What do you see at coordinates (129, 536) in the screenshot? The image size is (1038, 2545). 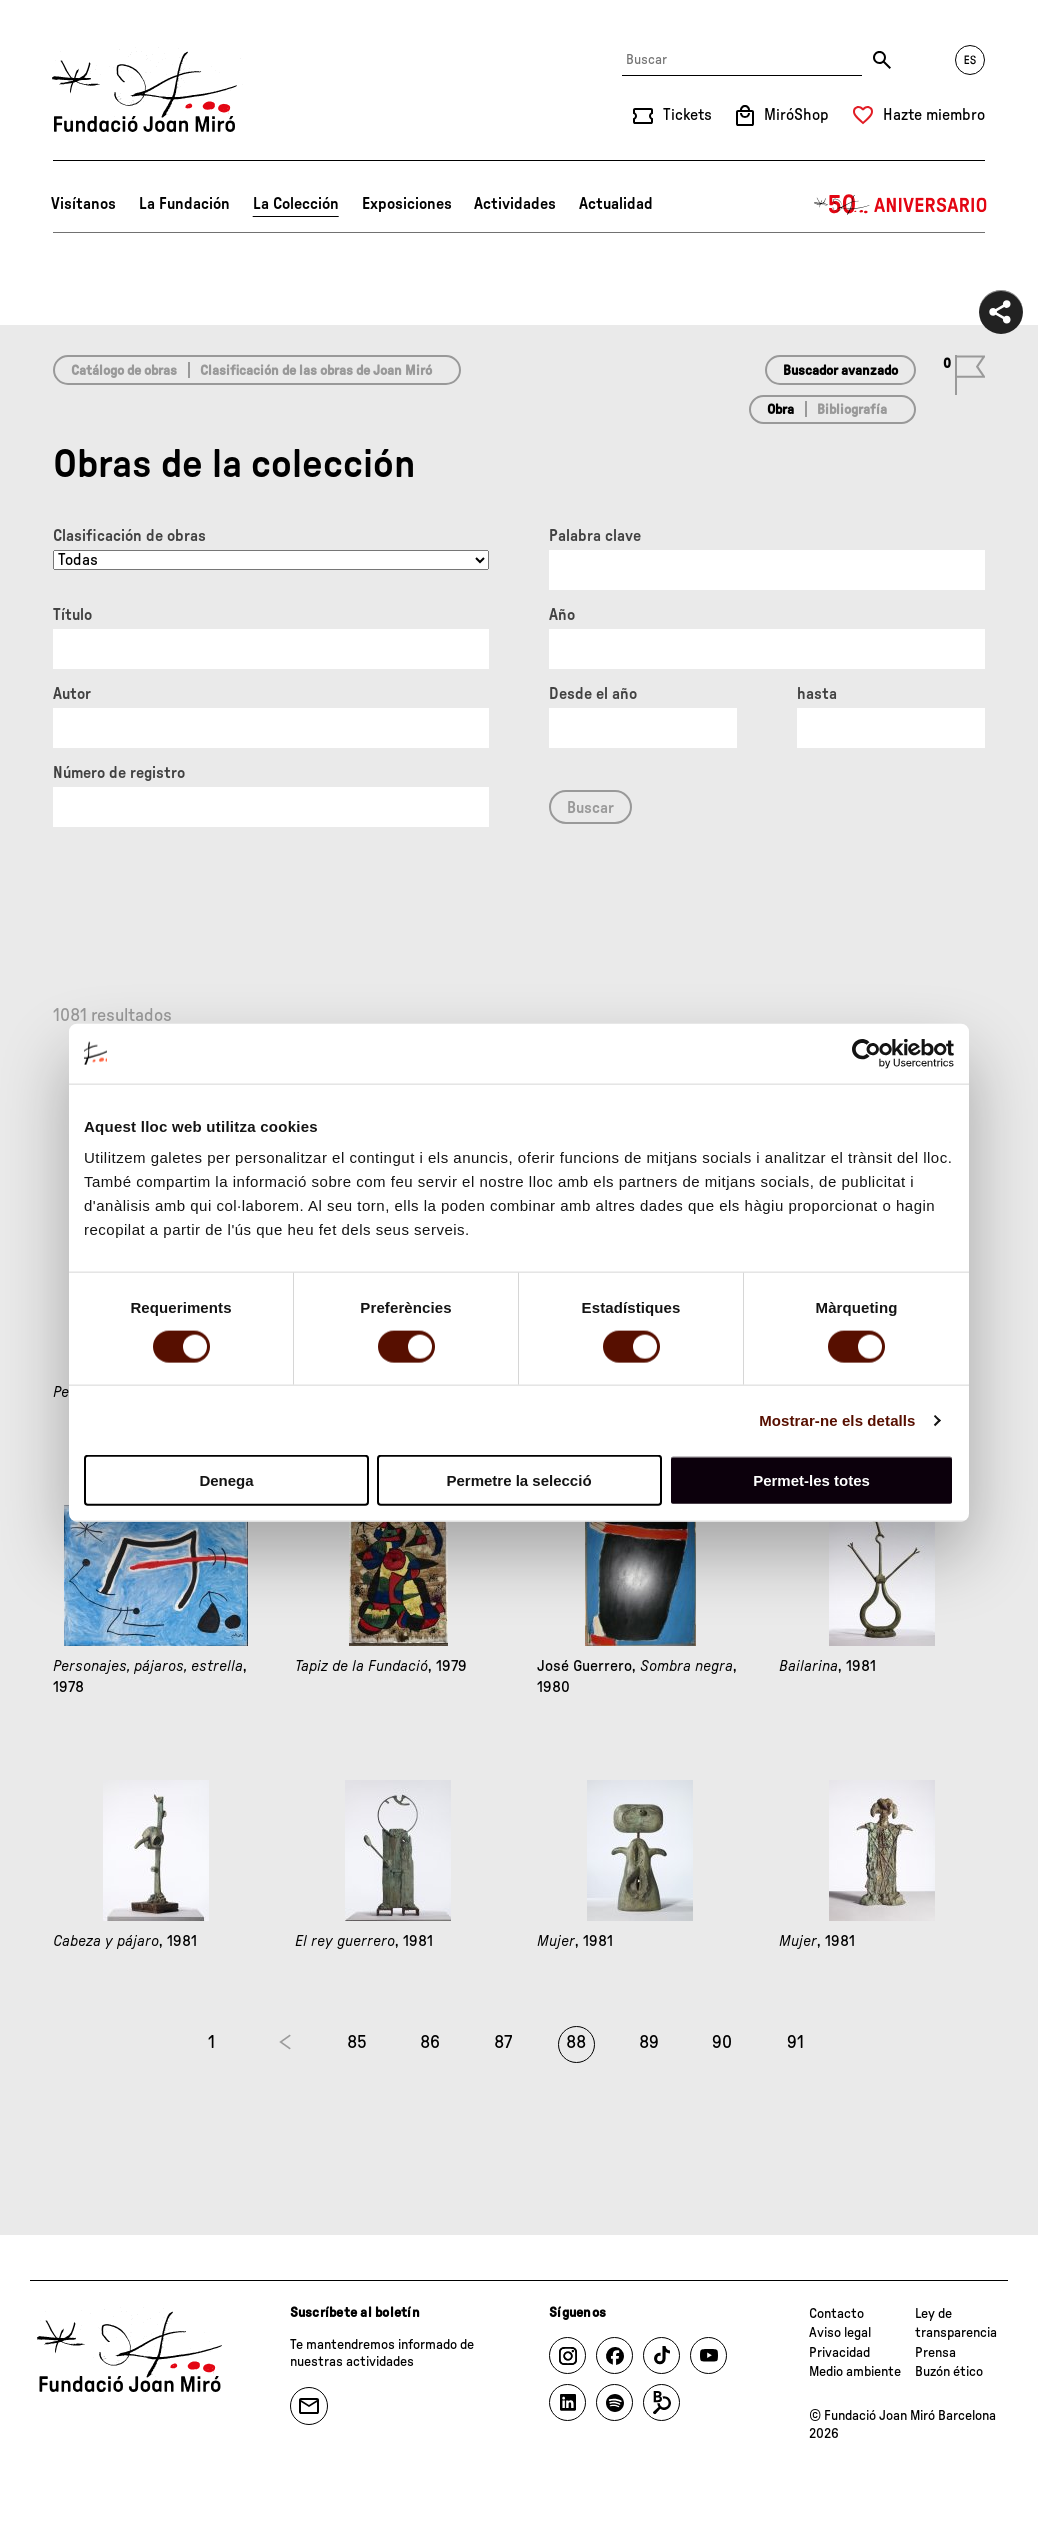 I see `Clasificación de obras` at bounding box center [129, 536].